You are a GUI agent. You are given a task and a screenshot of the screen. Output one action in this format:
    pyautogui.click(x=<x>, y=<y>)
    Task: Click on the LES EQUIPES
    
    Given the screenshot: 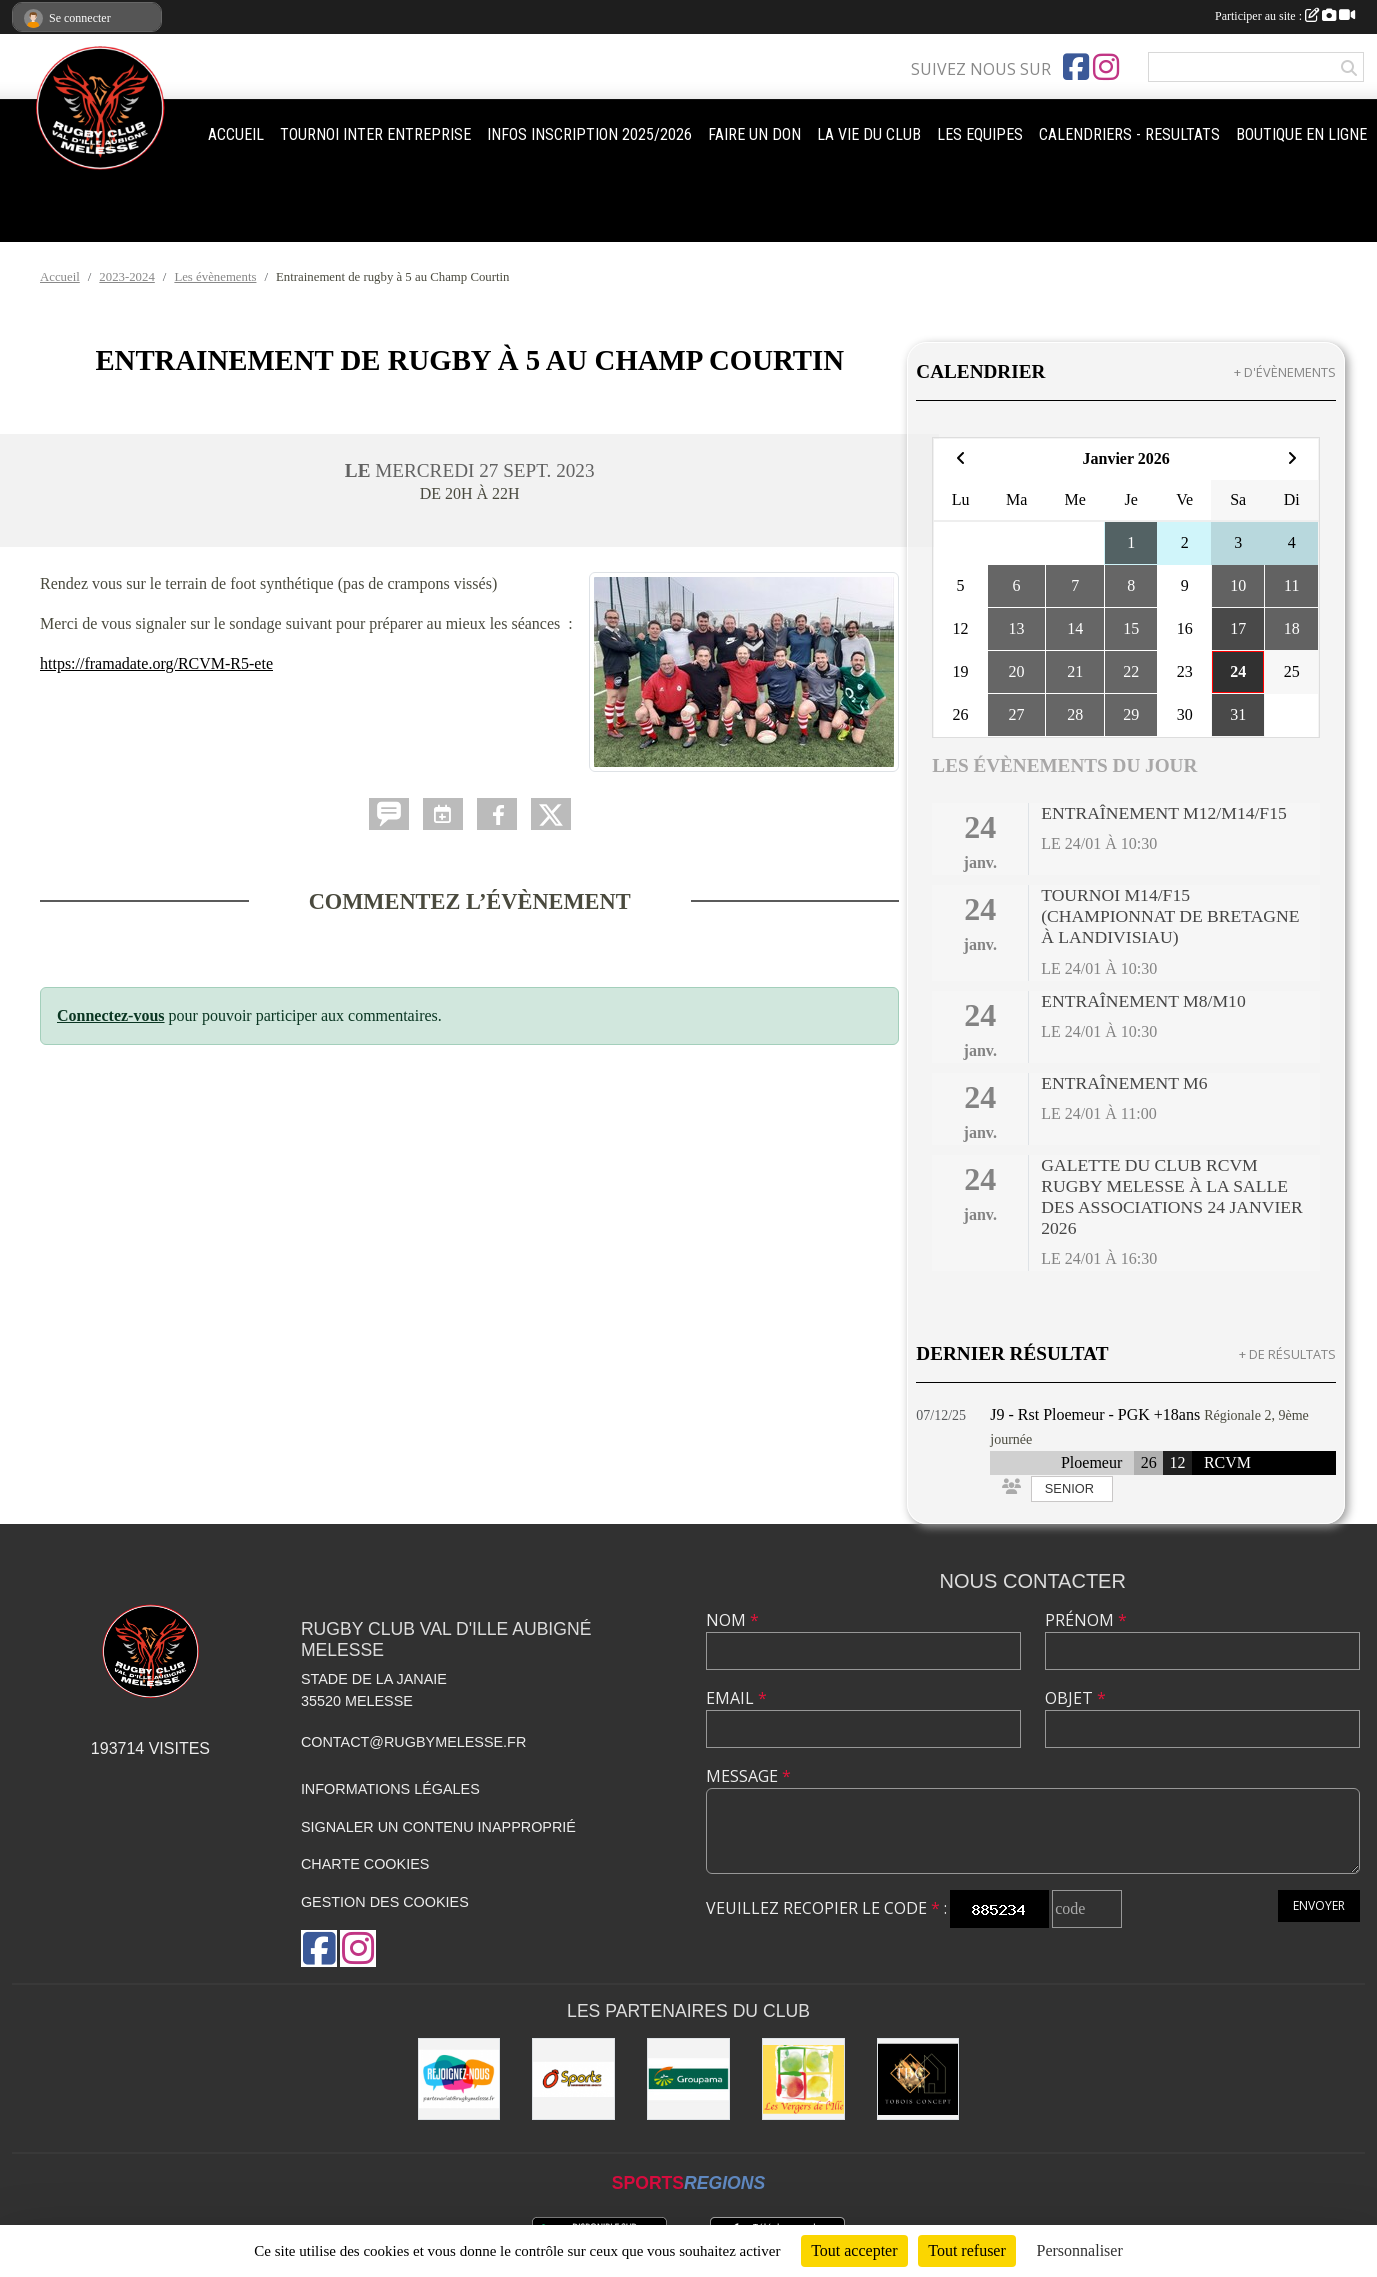 What is the action you would take?
    pyautogui.click(x=980, y=134)
    